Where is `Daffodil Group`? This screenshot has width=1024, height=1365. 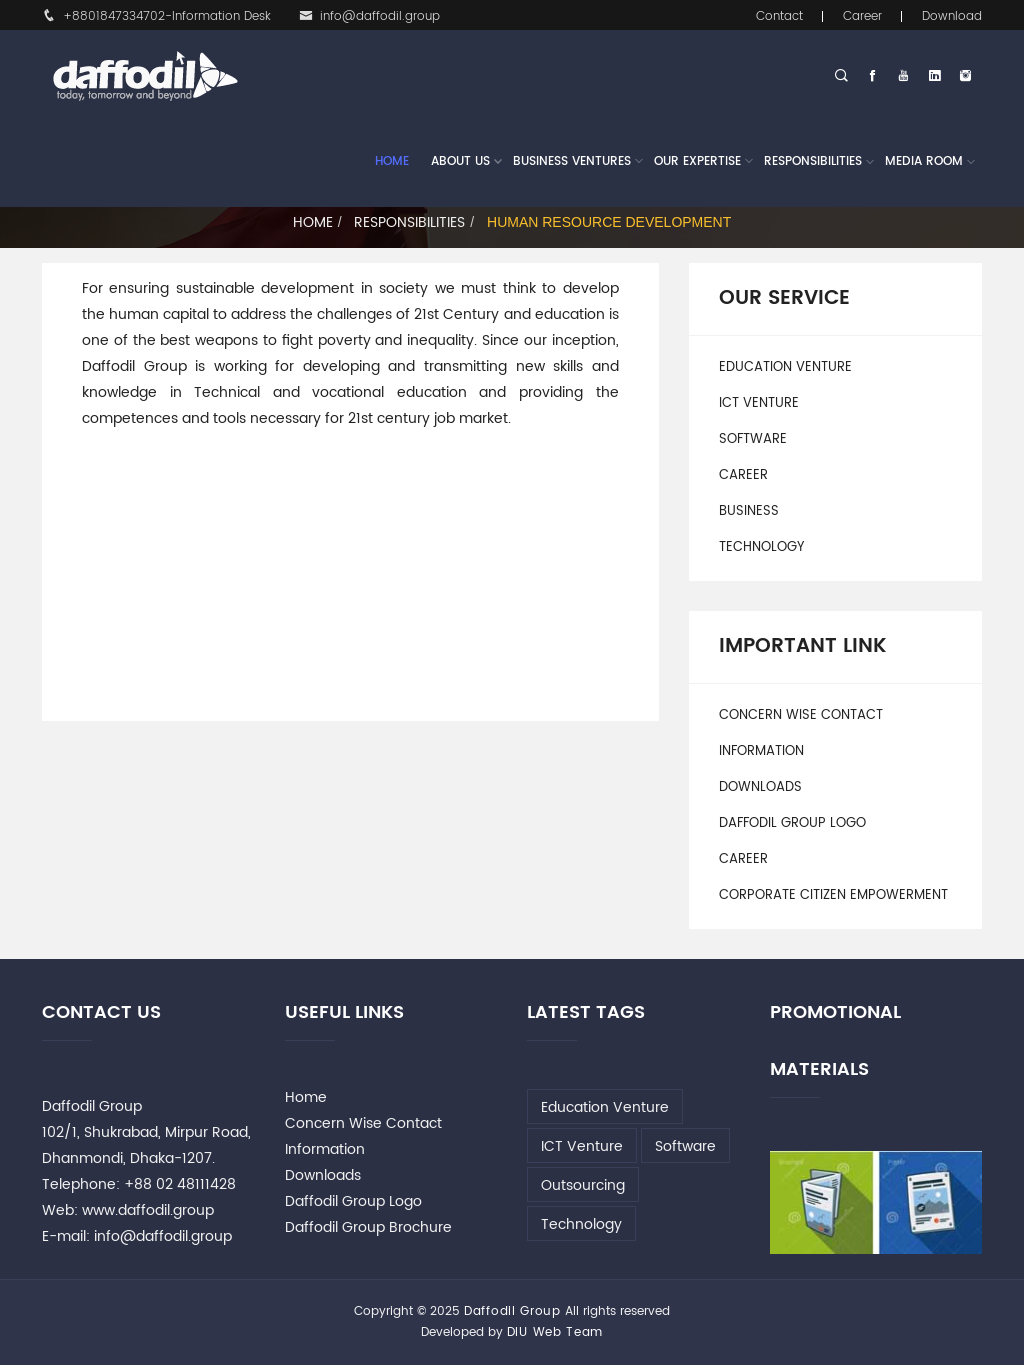 Daffodil Group is located at coordinates (512, 1311).